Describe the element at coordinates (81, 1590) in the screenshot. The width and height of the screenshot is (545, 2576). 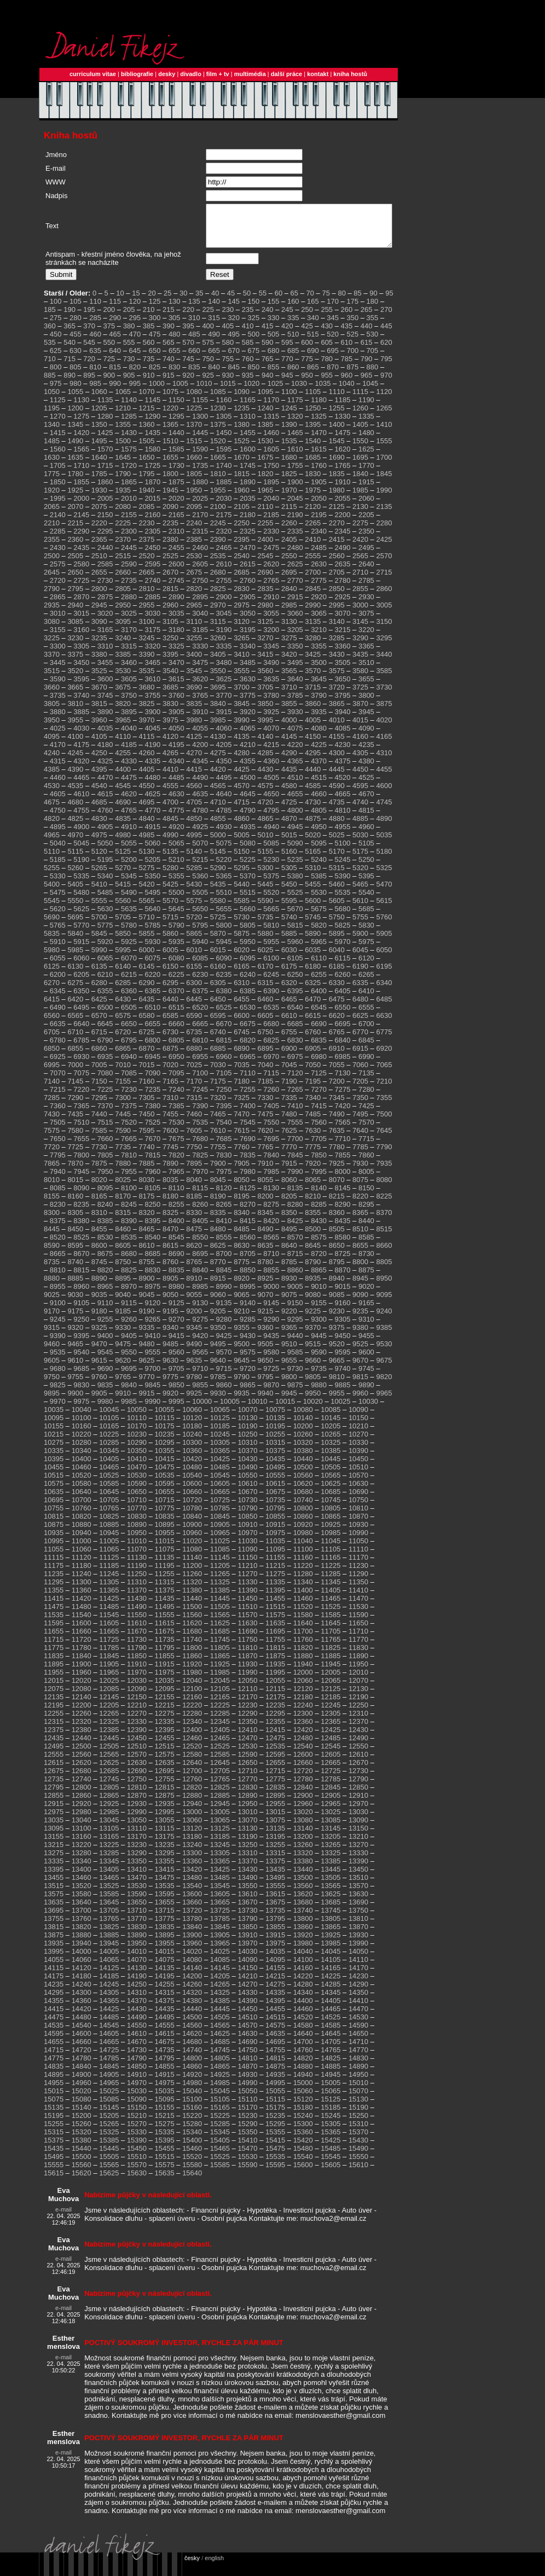
I see `11300` at that location.